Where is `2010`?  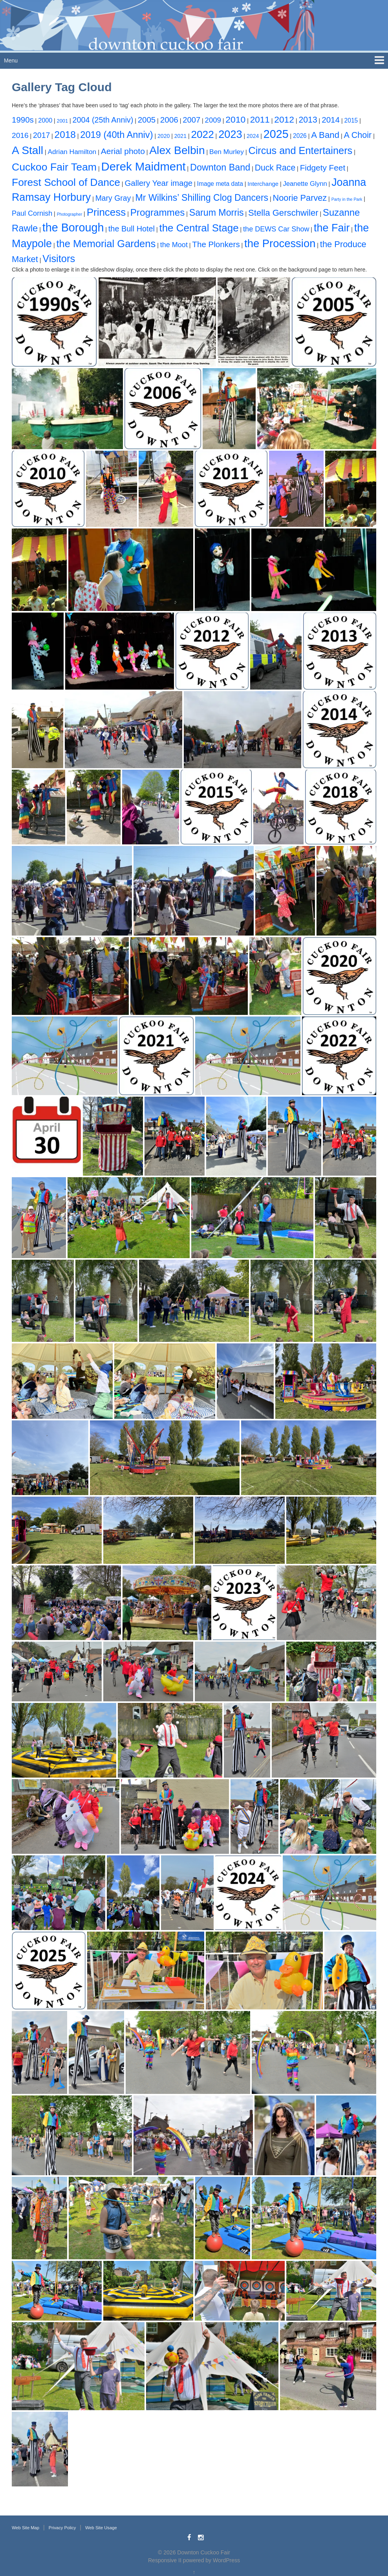 2010 is located at coordinates (235, 119).